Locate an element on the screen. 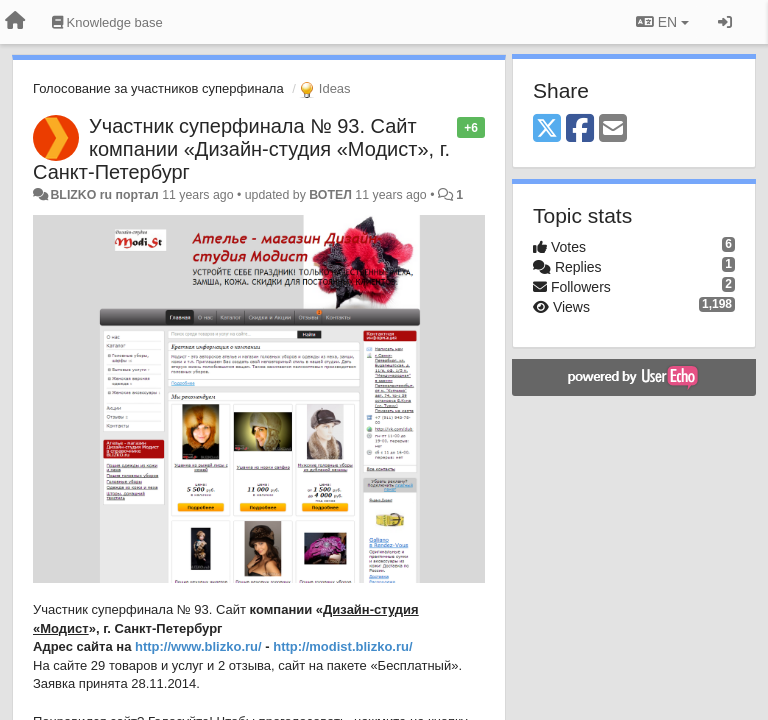 This screenshot has height=720, width=768. EN is located at coordinates (662, 22).